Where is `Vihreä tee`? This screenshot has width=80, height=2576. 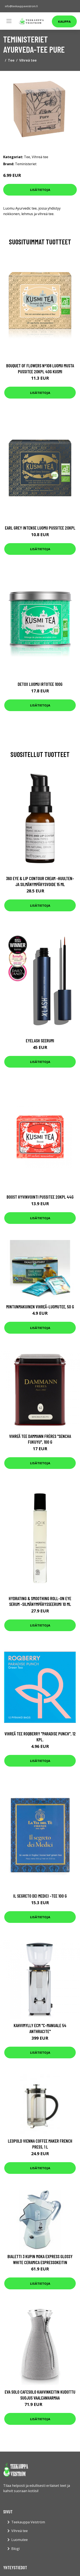 Vihreä tee is located at coordinates (28, 60).